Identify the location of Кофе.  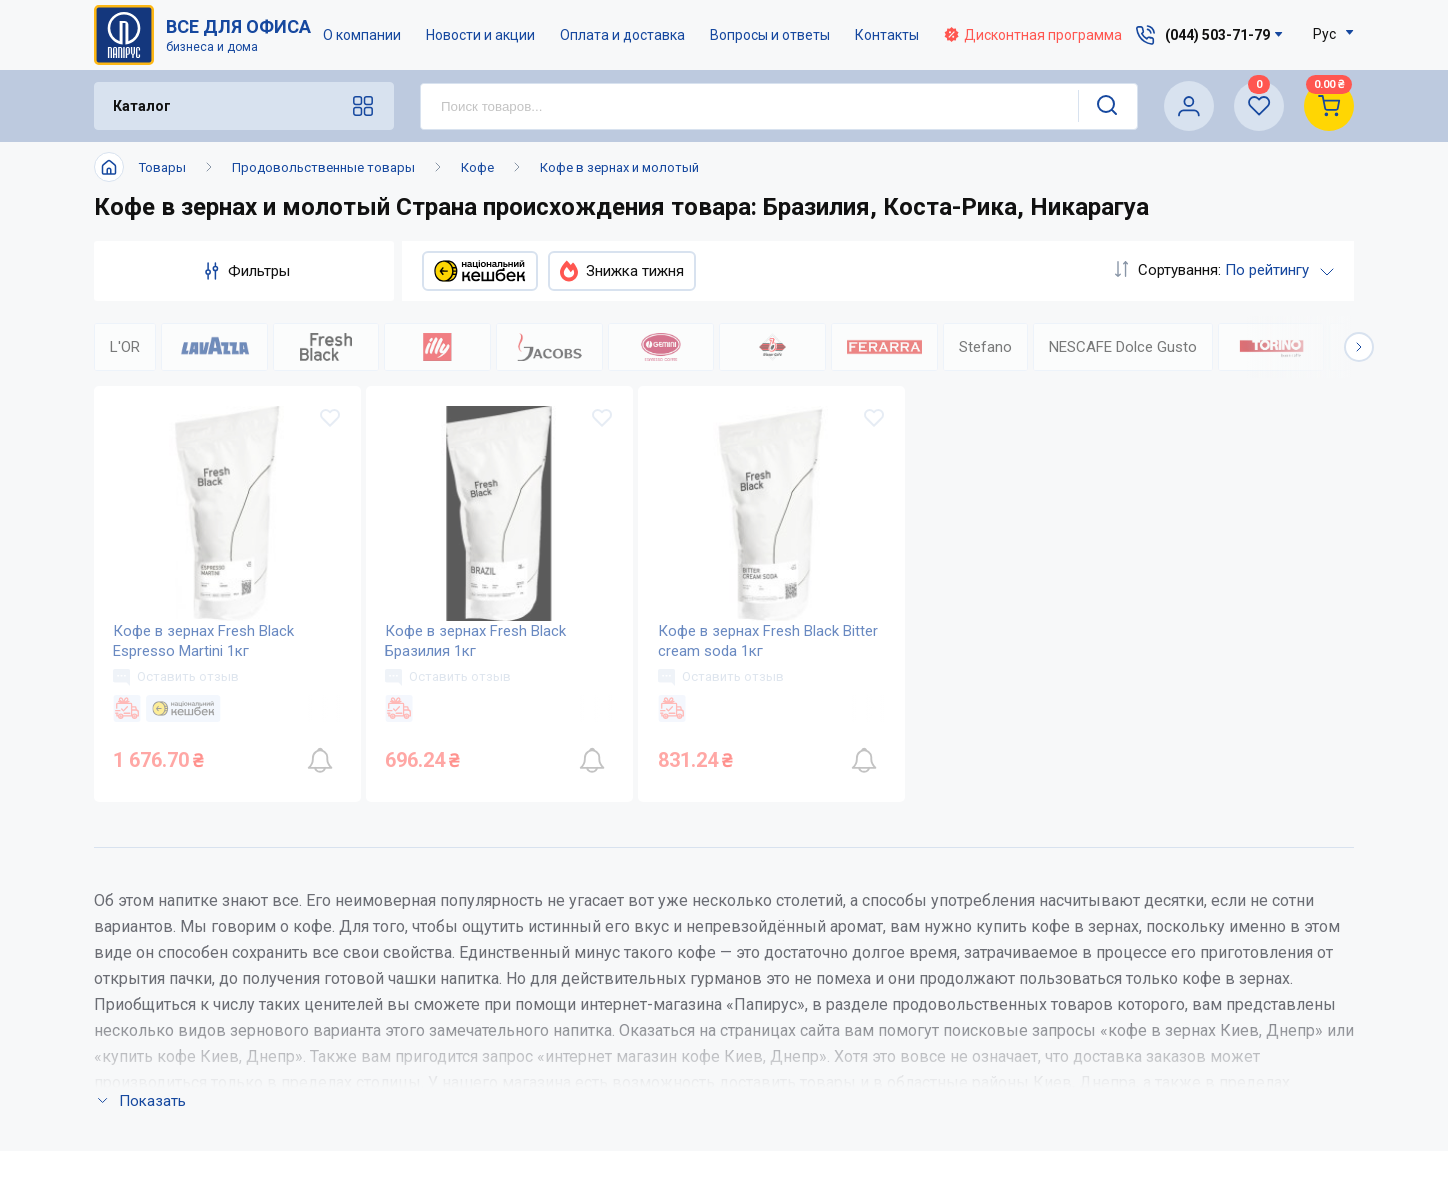
(477, 167).